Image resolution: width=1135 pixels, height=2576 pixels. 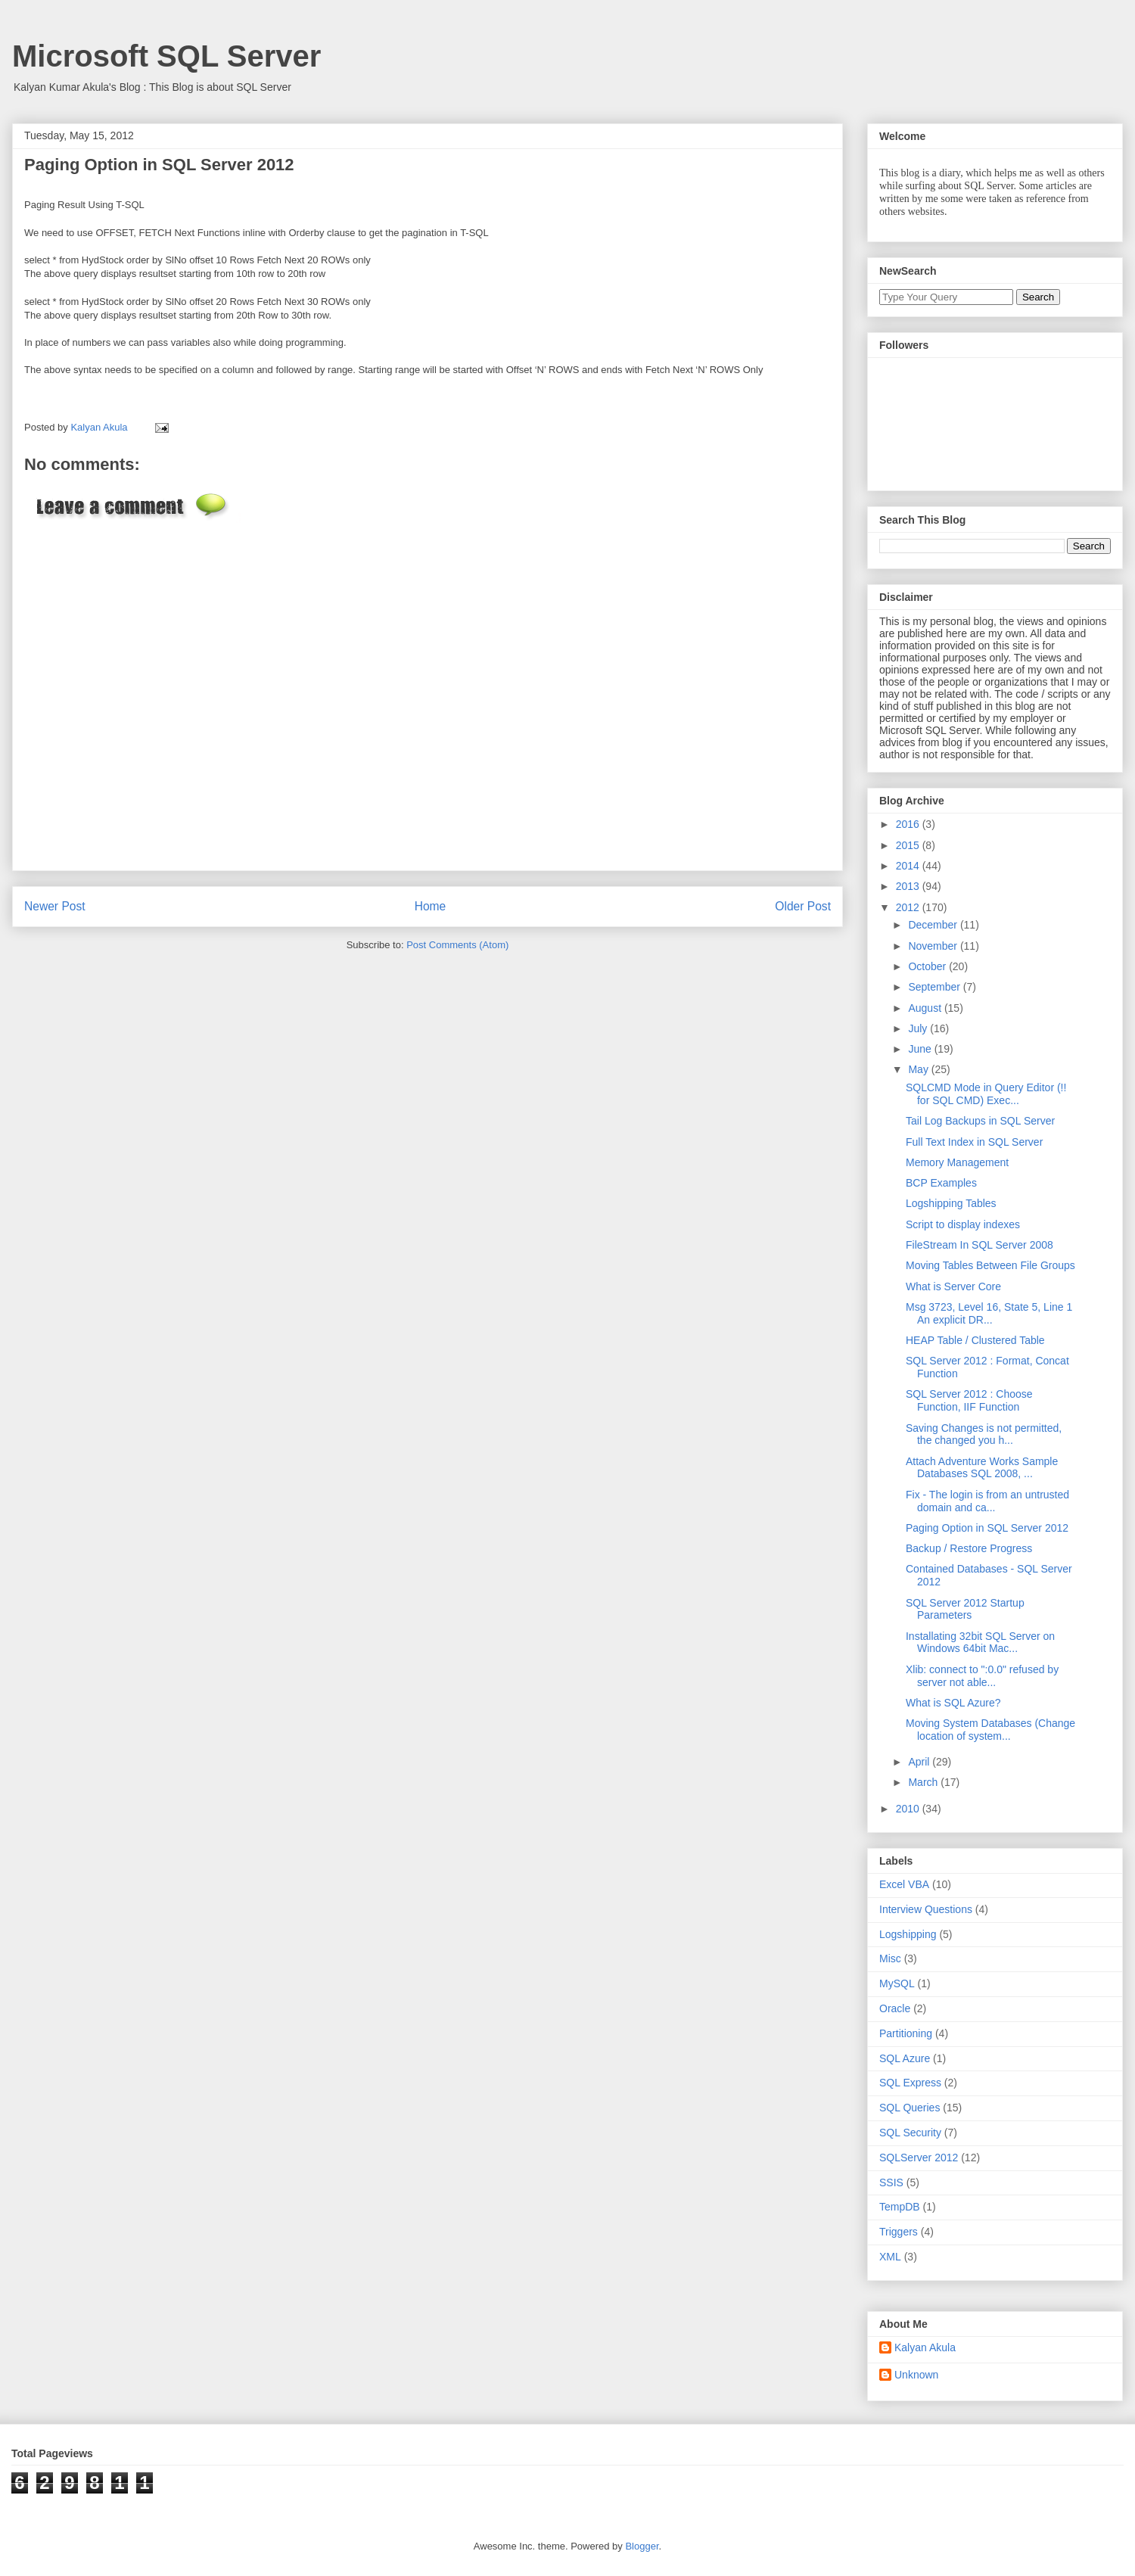 What do you see at coordinates (909, 1809) in the screenshot?
I see `2010` at bounding box center [909, 1809].